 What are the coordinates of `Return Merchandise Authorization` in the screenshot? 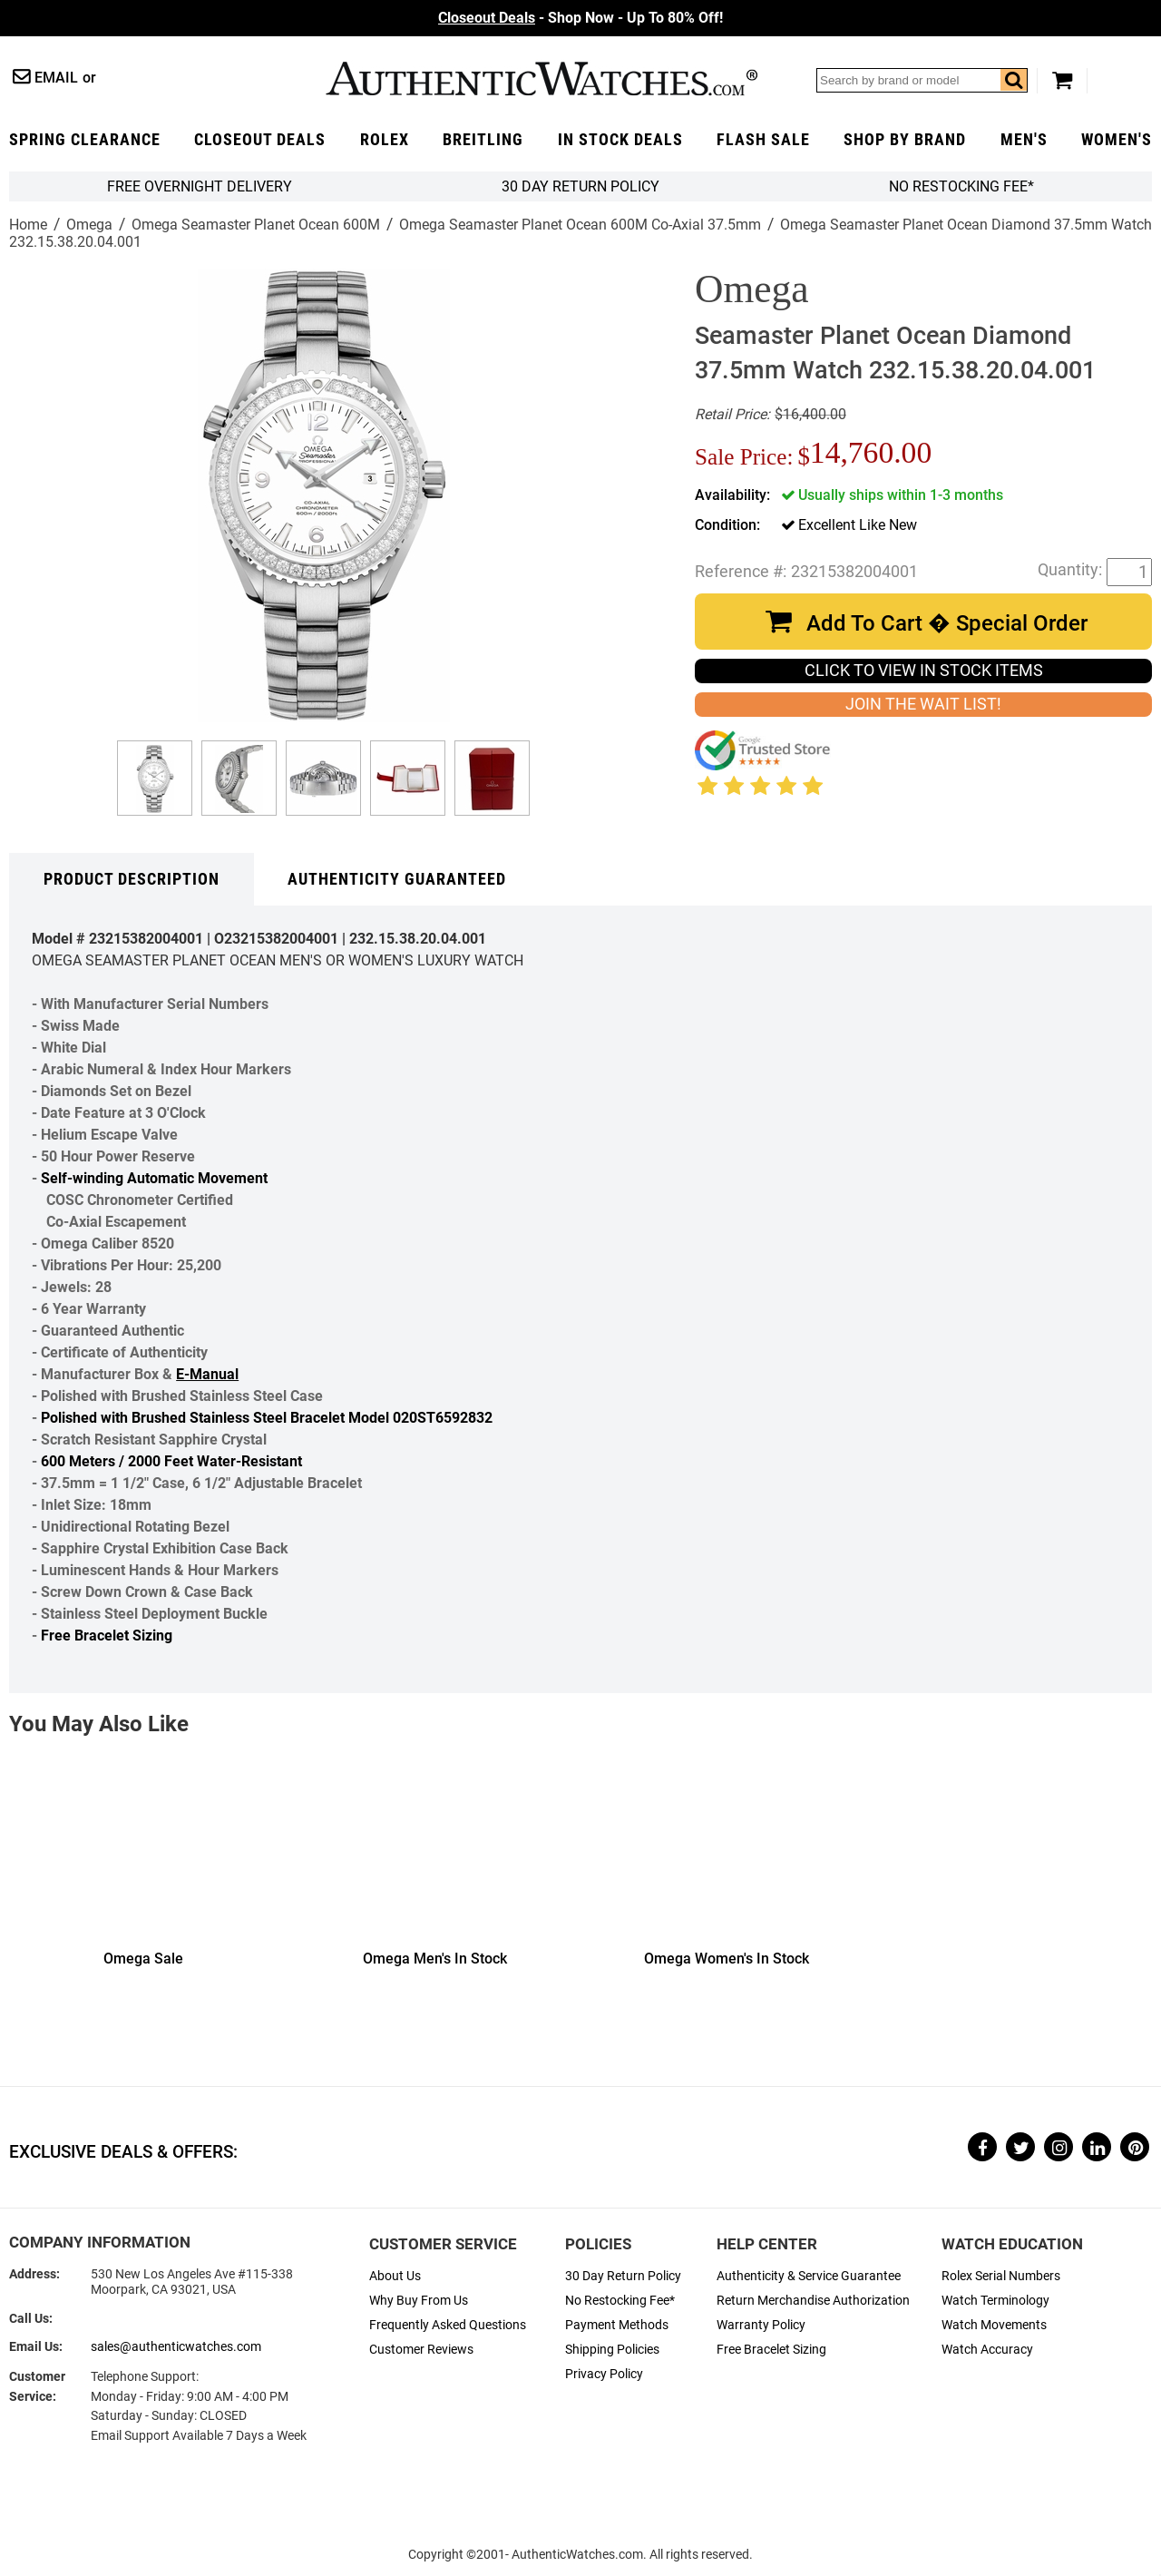 It's located at (813, 2300).